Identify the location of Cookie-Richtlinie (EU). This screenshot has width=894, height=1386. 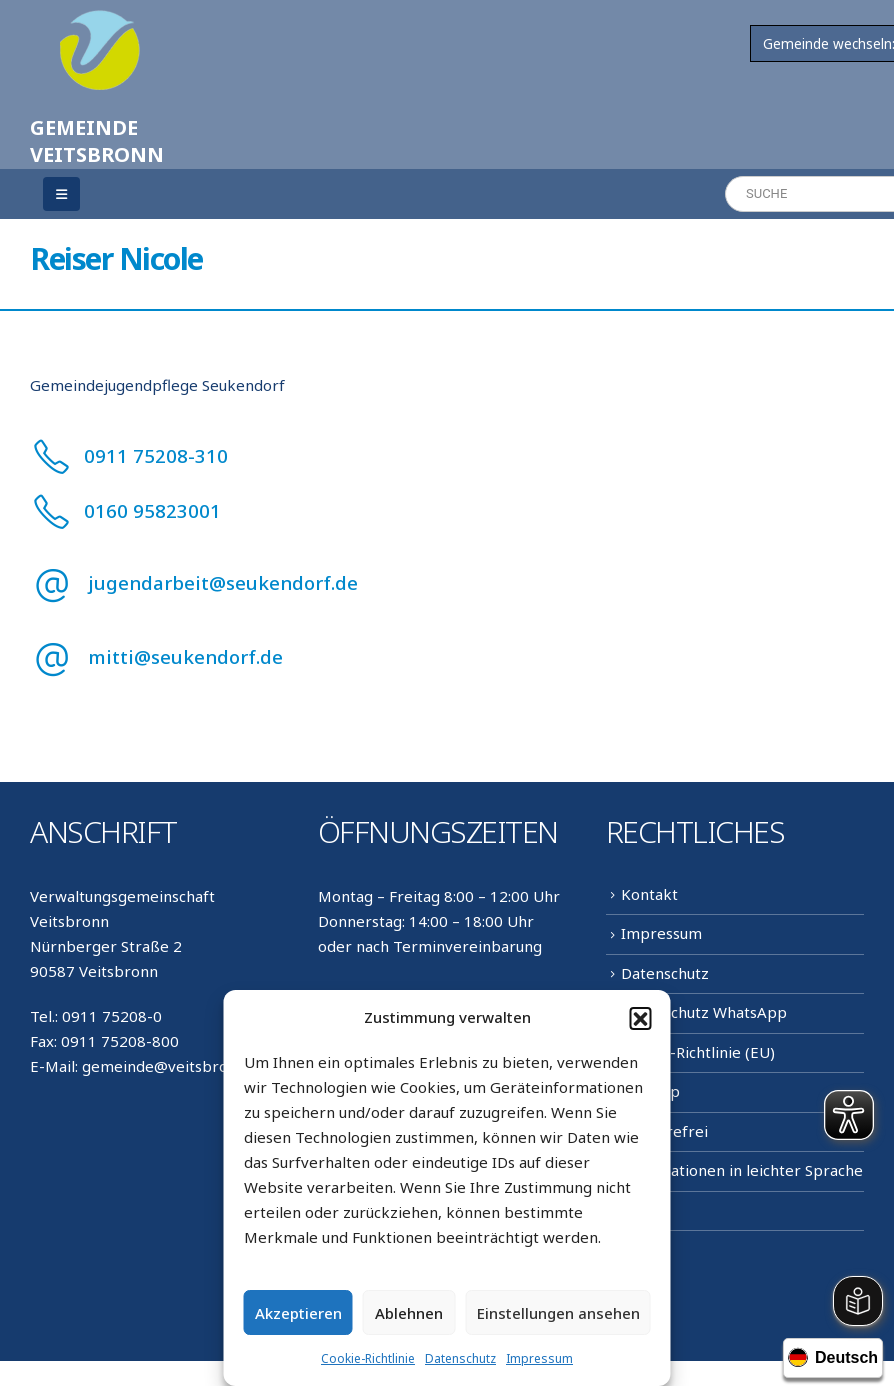
(698, 1052).